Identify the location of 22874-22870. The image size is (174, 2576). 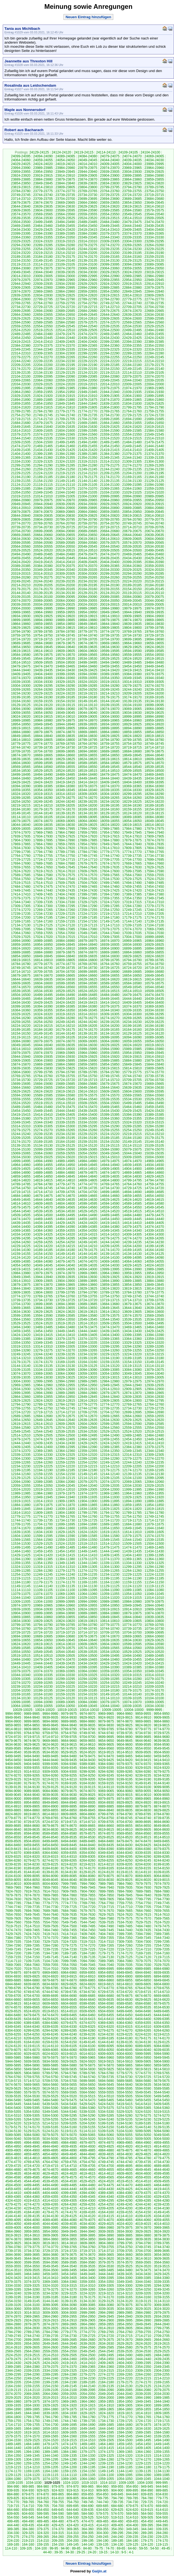
(21, 291).